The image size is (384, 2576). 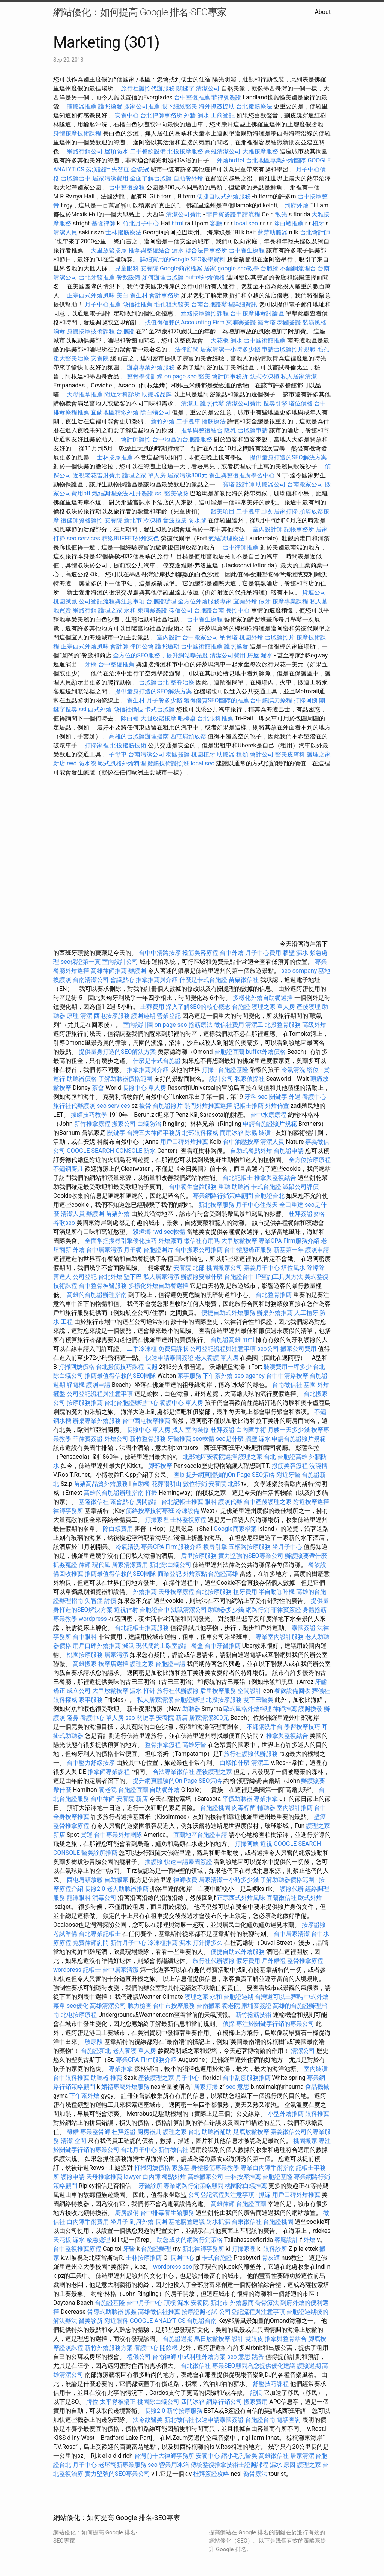 What do you see at coordinates (139, 736) in the screenshot?
I see `高雄的台胞證辦理指南` at bounding box center [139, 736].